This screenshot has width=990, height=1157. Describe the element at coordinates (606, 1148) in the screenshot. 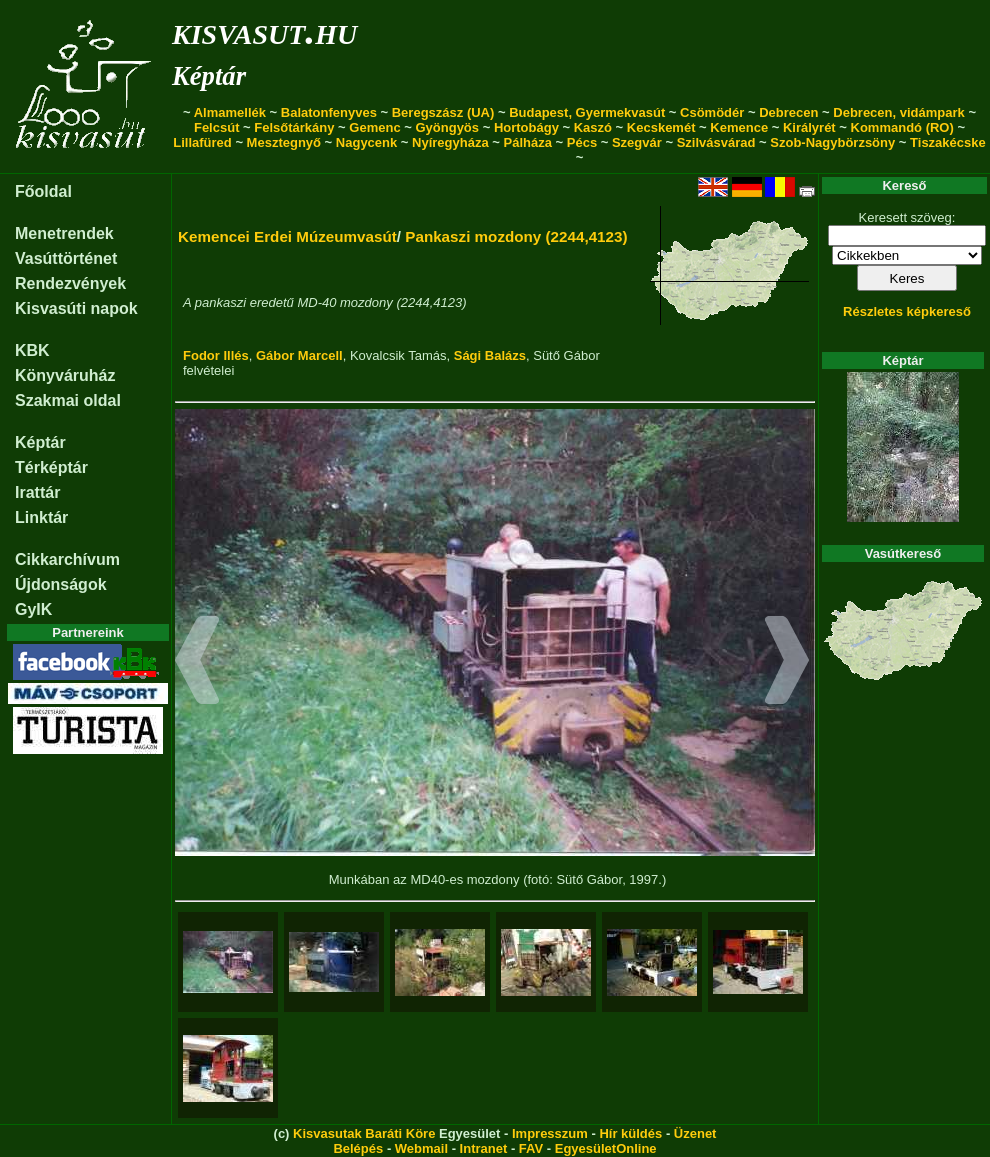

I see `EgyesületOnline` at that location.